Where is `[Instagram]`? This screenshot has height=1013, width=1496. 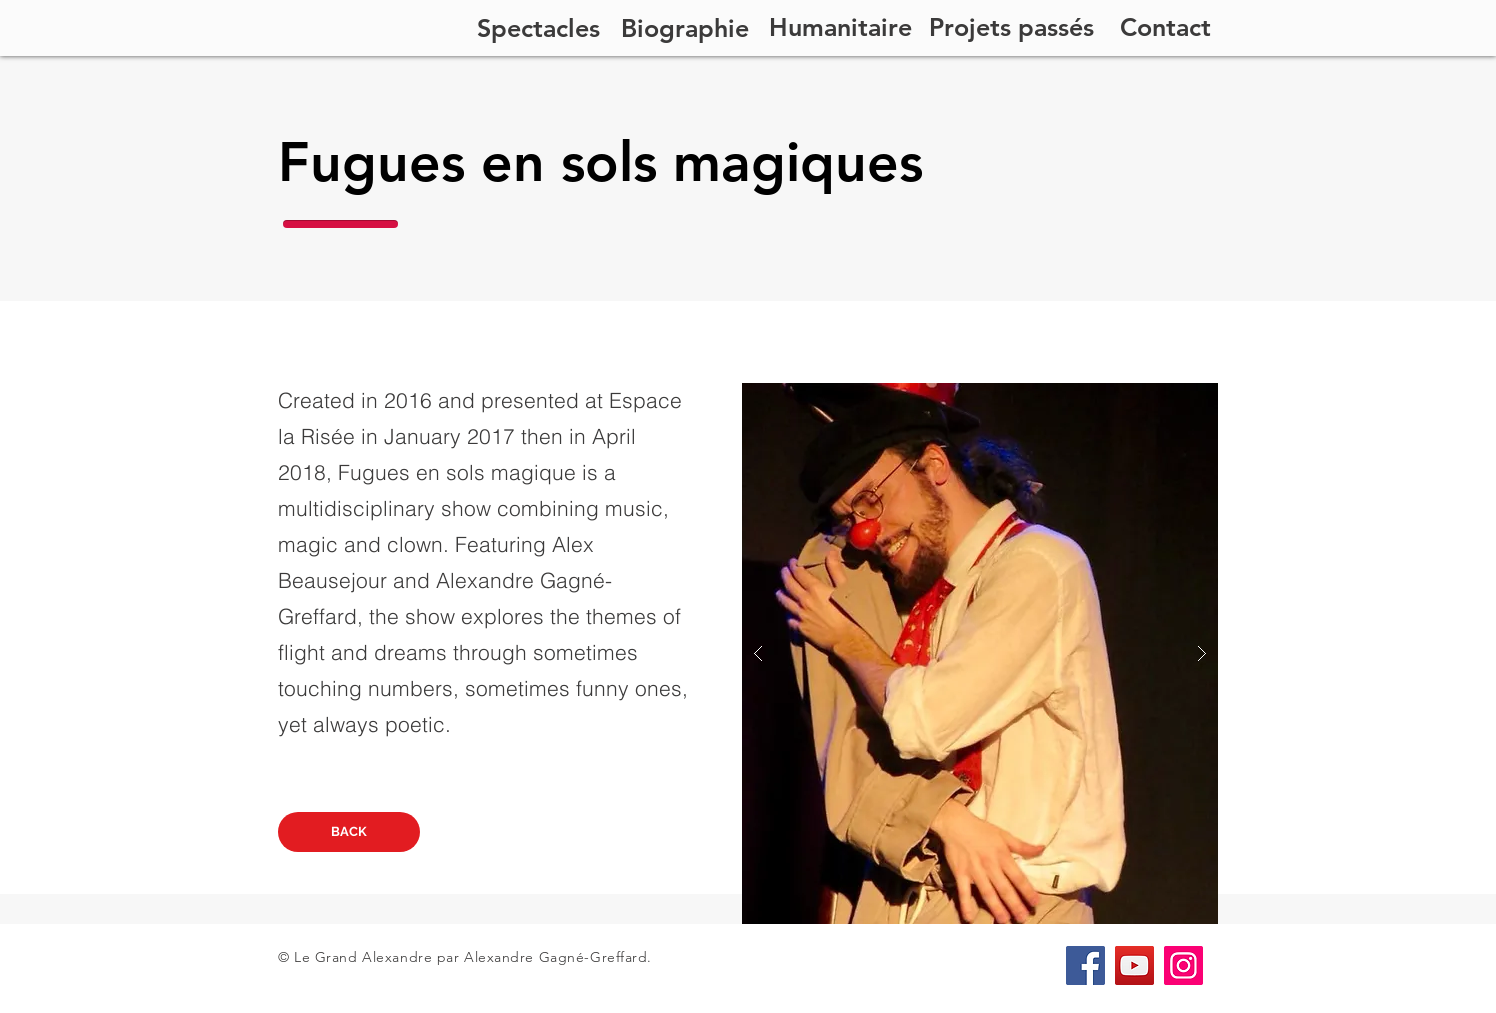
[Instagram] is located at coordinates (1183, 965).